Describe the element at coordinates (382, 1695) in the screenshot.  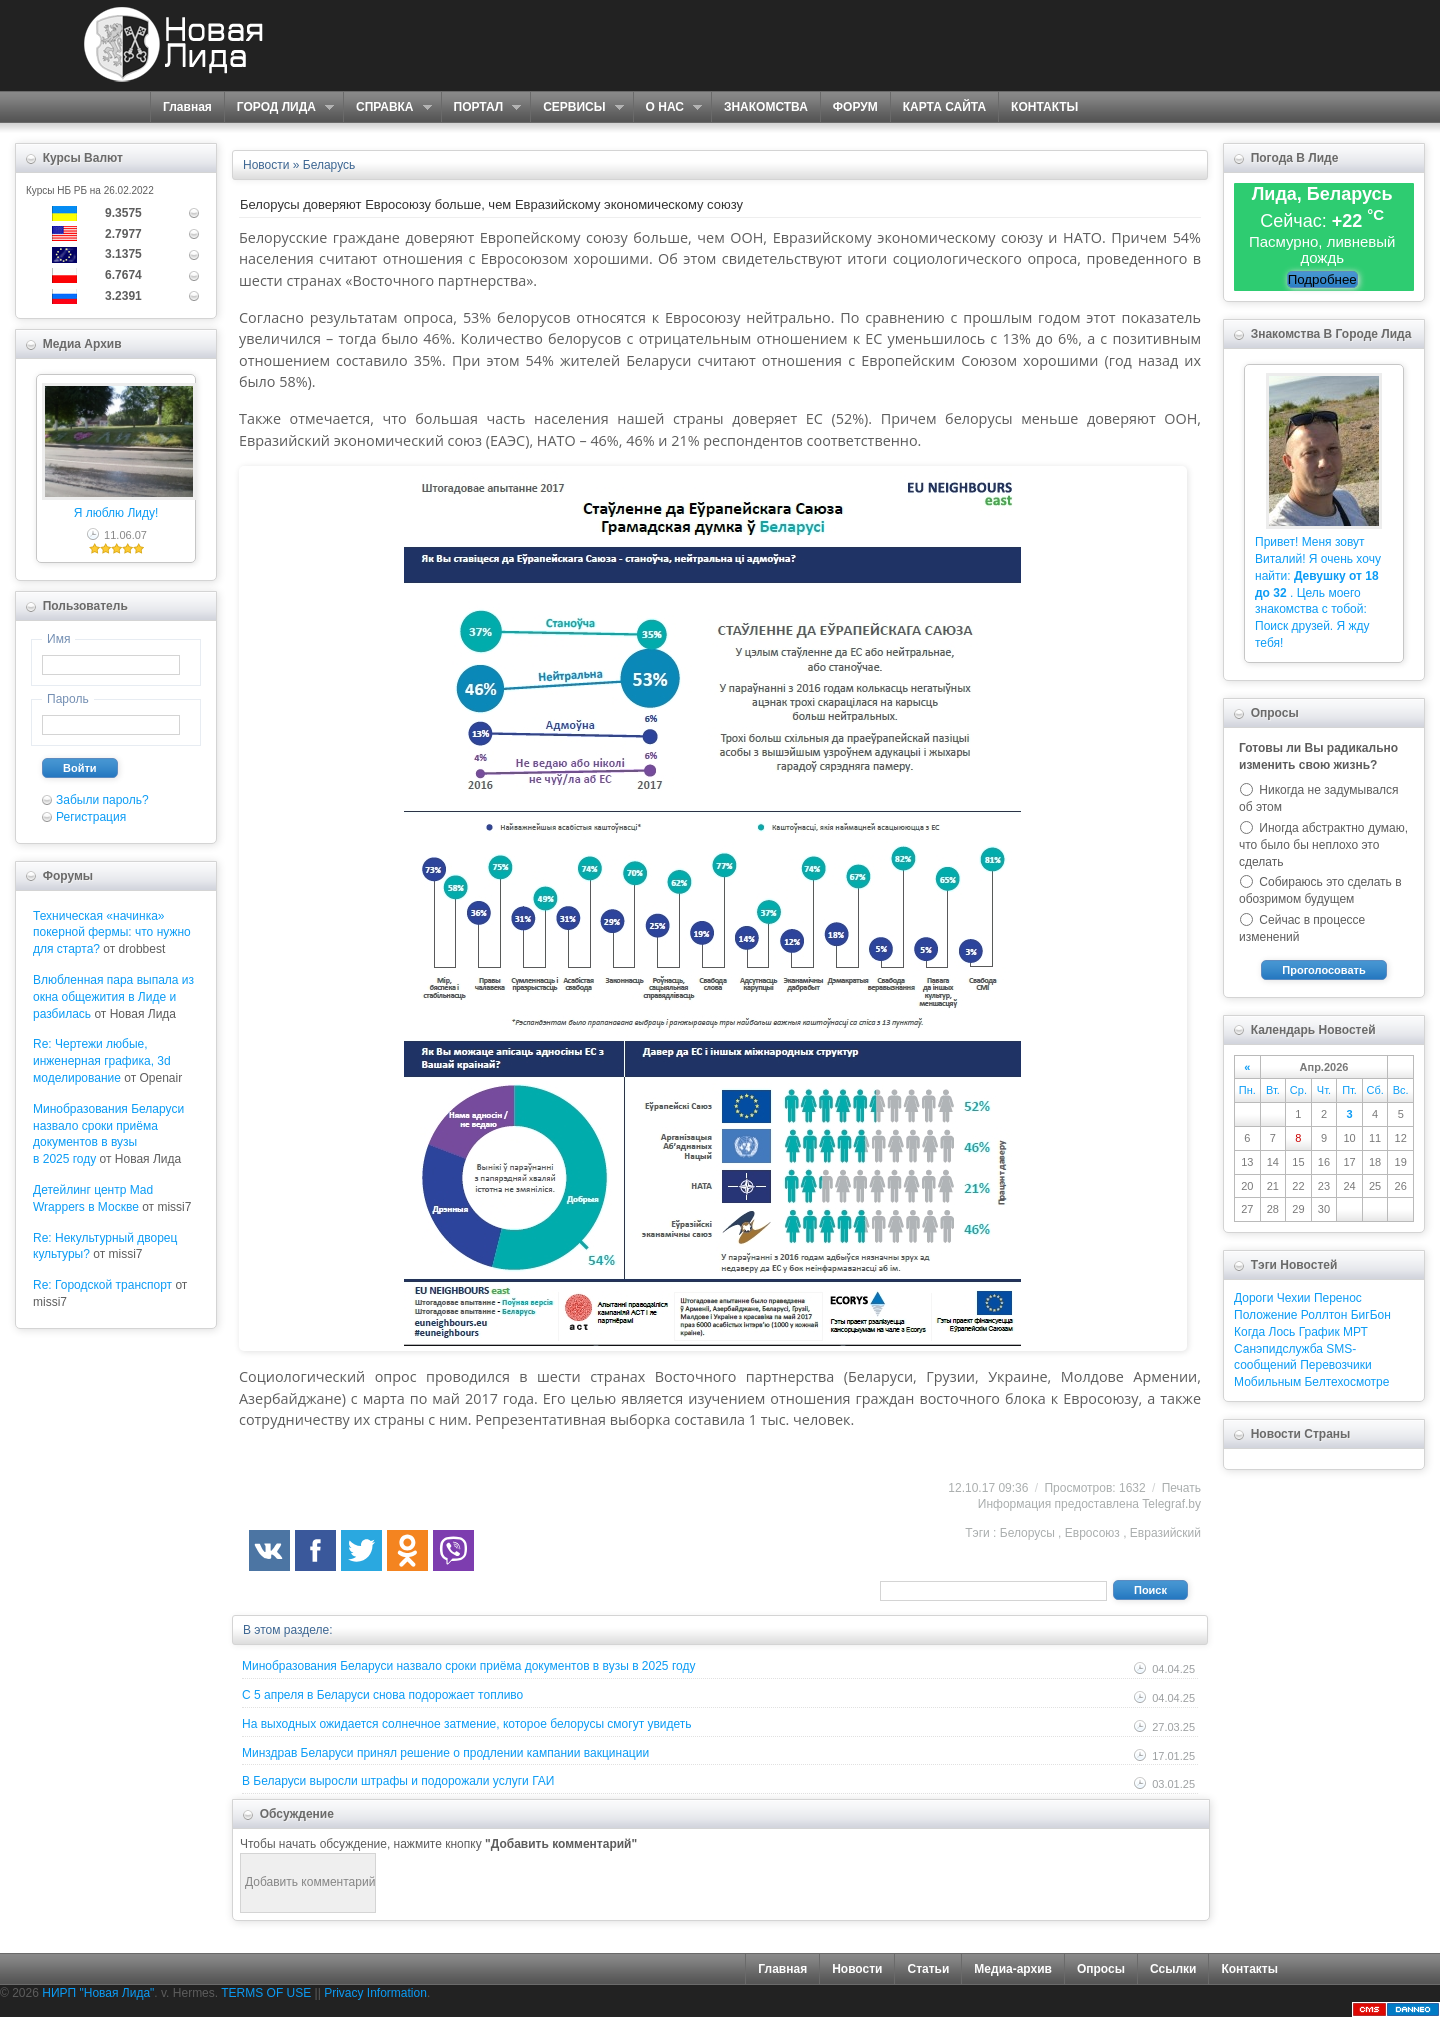
I see `С 5 апреля в Беларуси снова подорожает топливо` at that location.